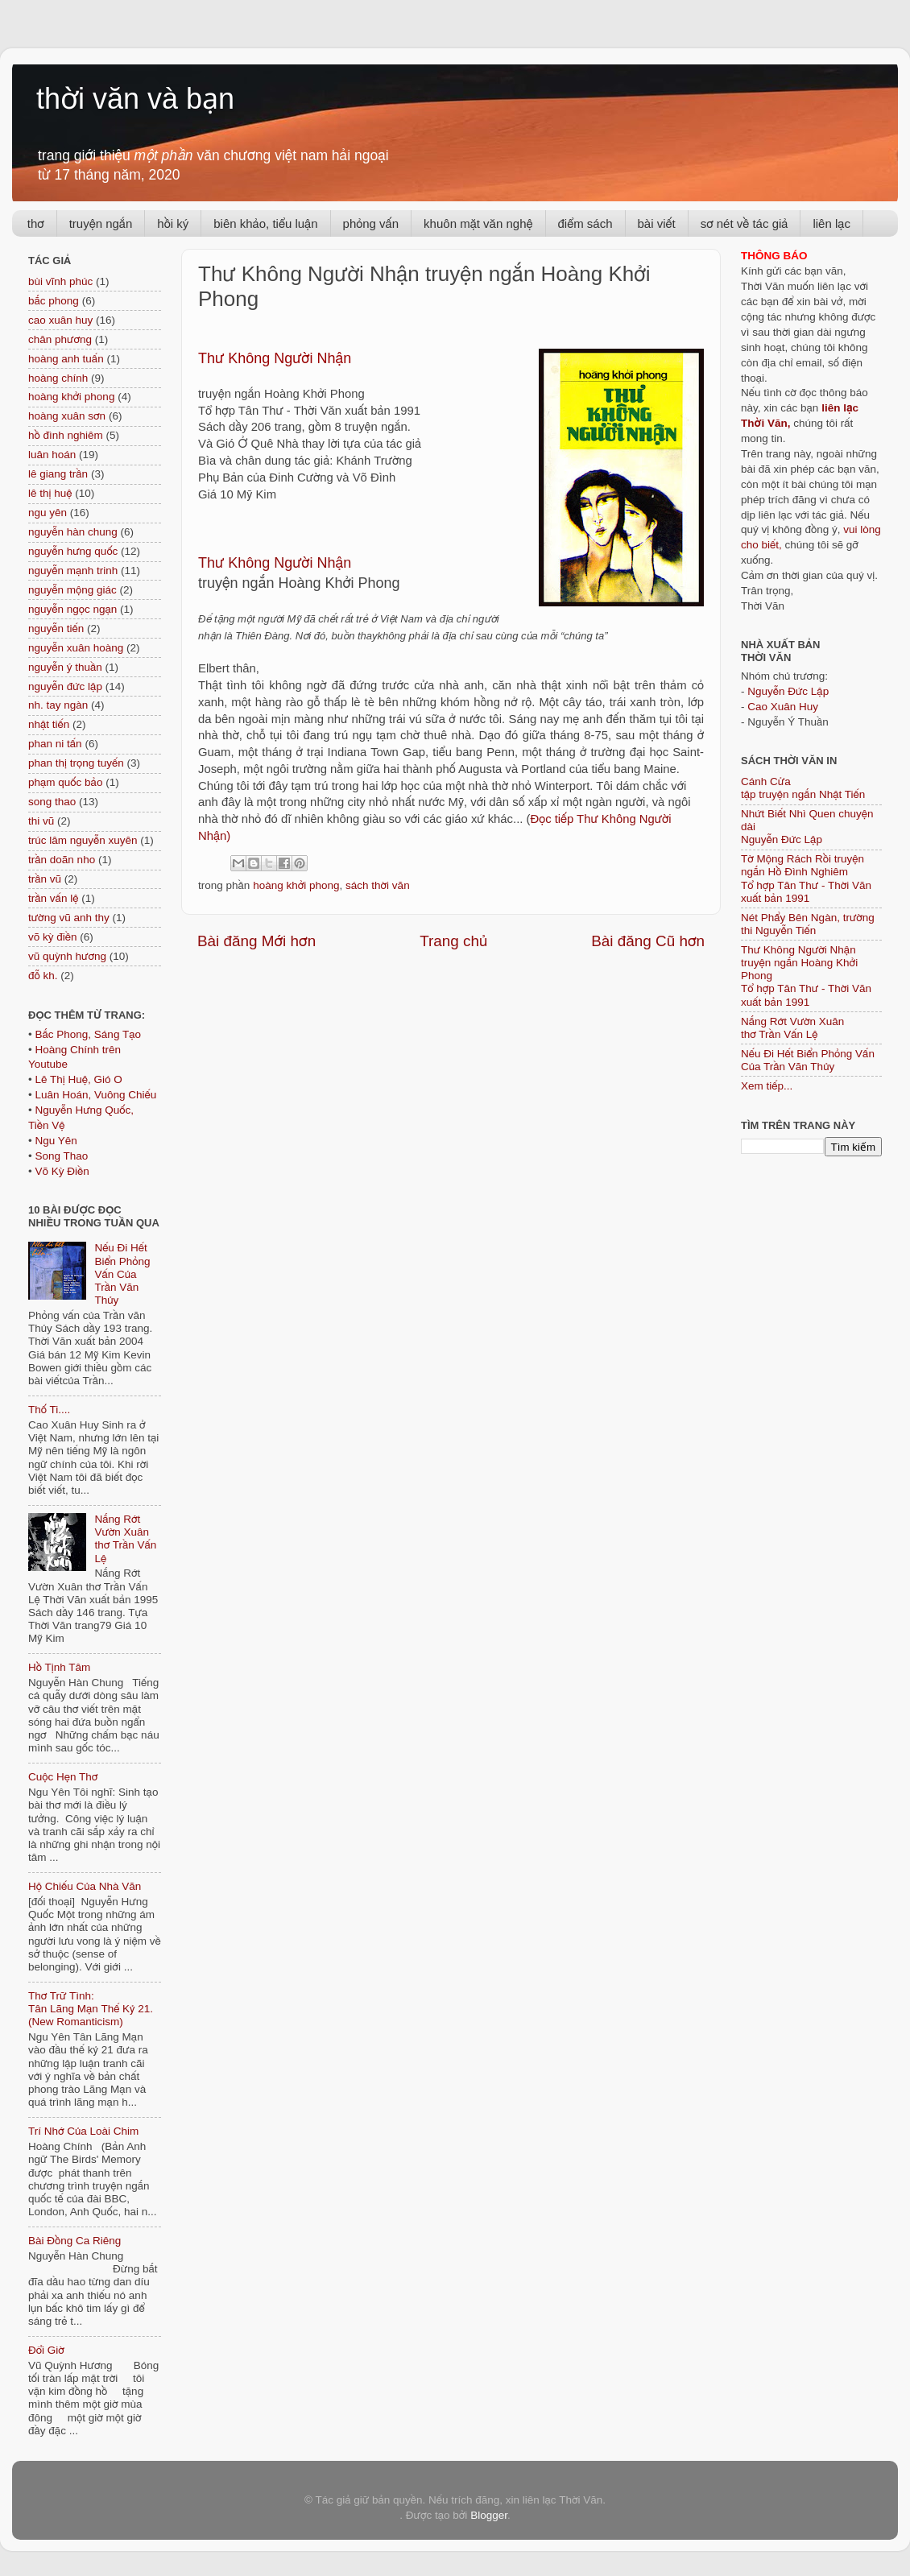 This screenshot has height=2576, width=910. Describe the element at coordinates (73, 570) in the screenshot. I see `nguyễn mạnh trinh` at that location.